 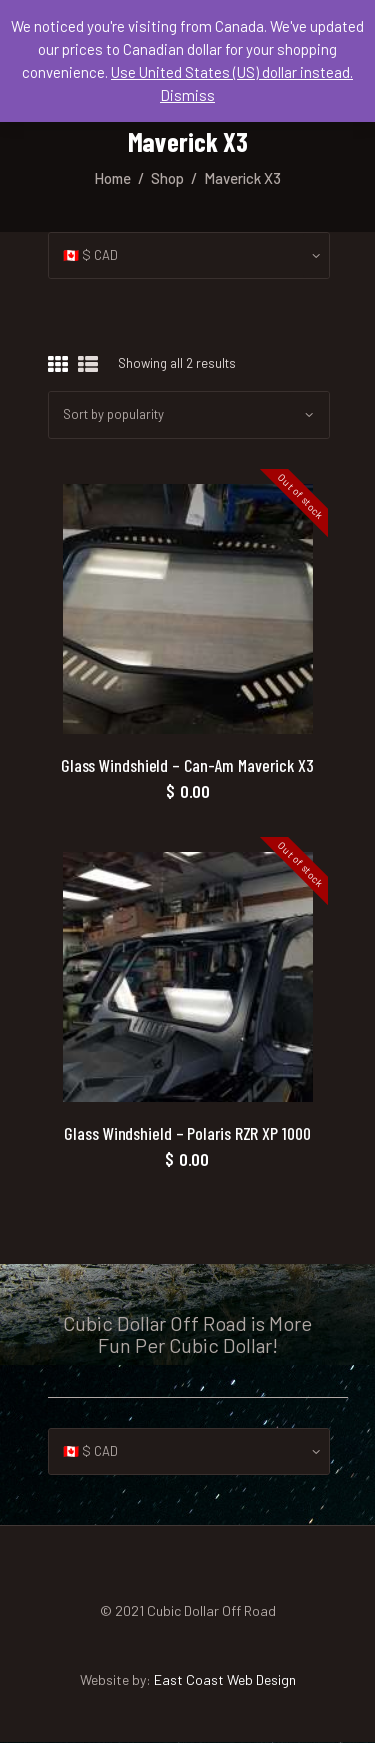 I want to click on [Shop order], so click(x=189, y=414).